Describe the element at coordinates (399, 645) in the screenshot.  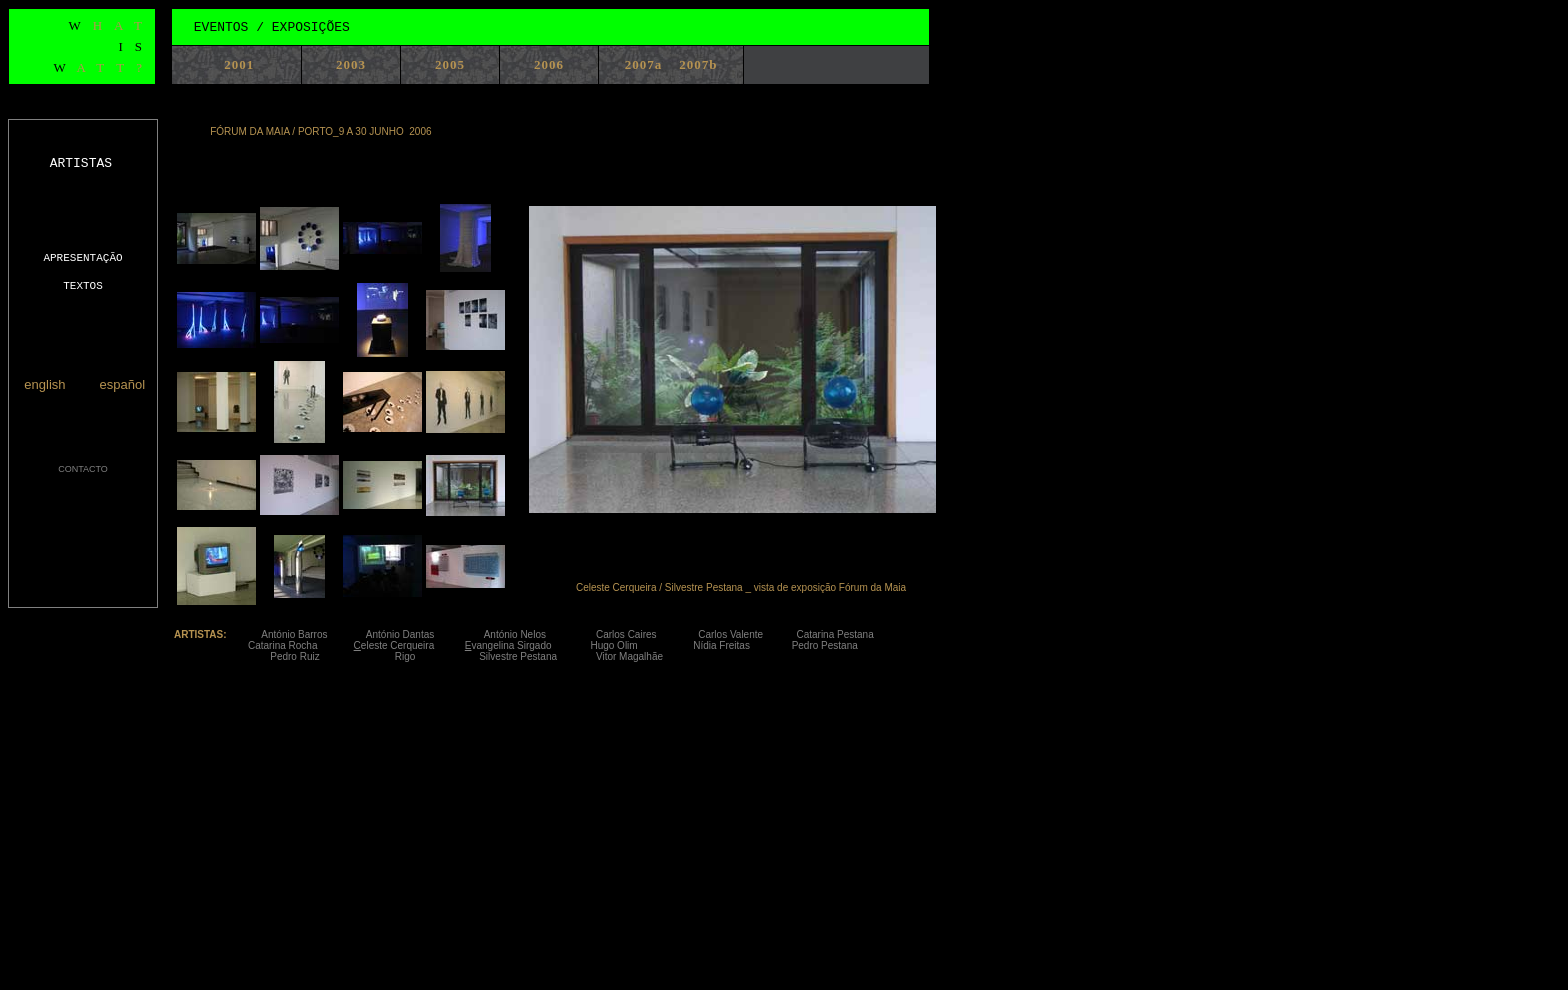
I see `eleste Cerqueira` at that location.